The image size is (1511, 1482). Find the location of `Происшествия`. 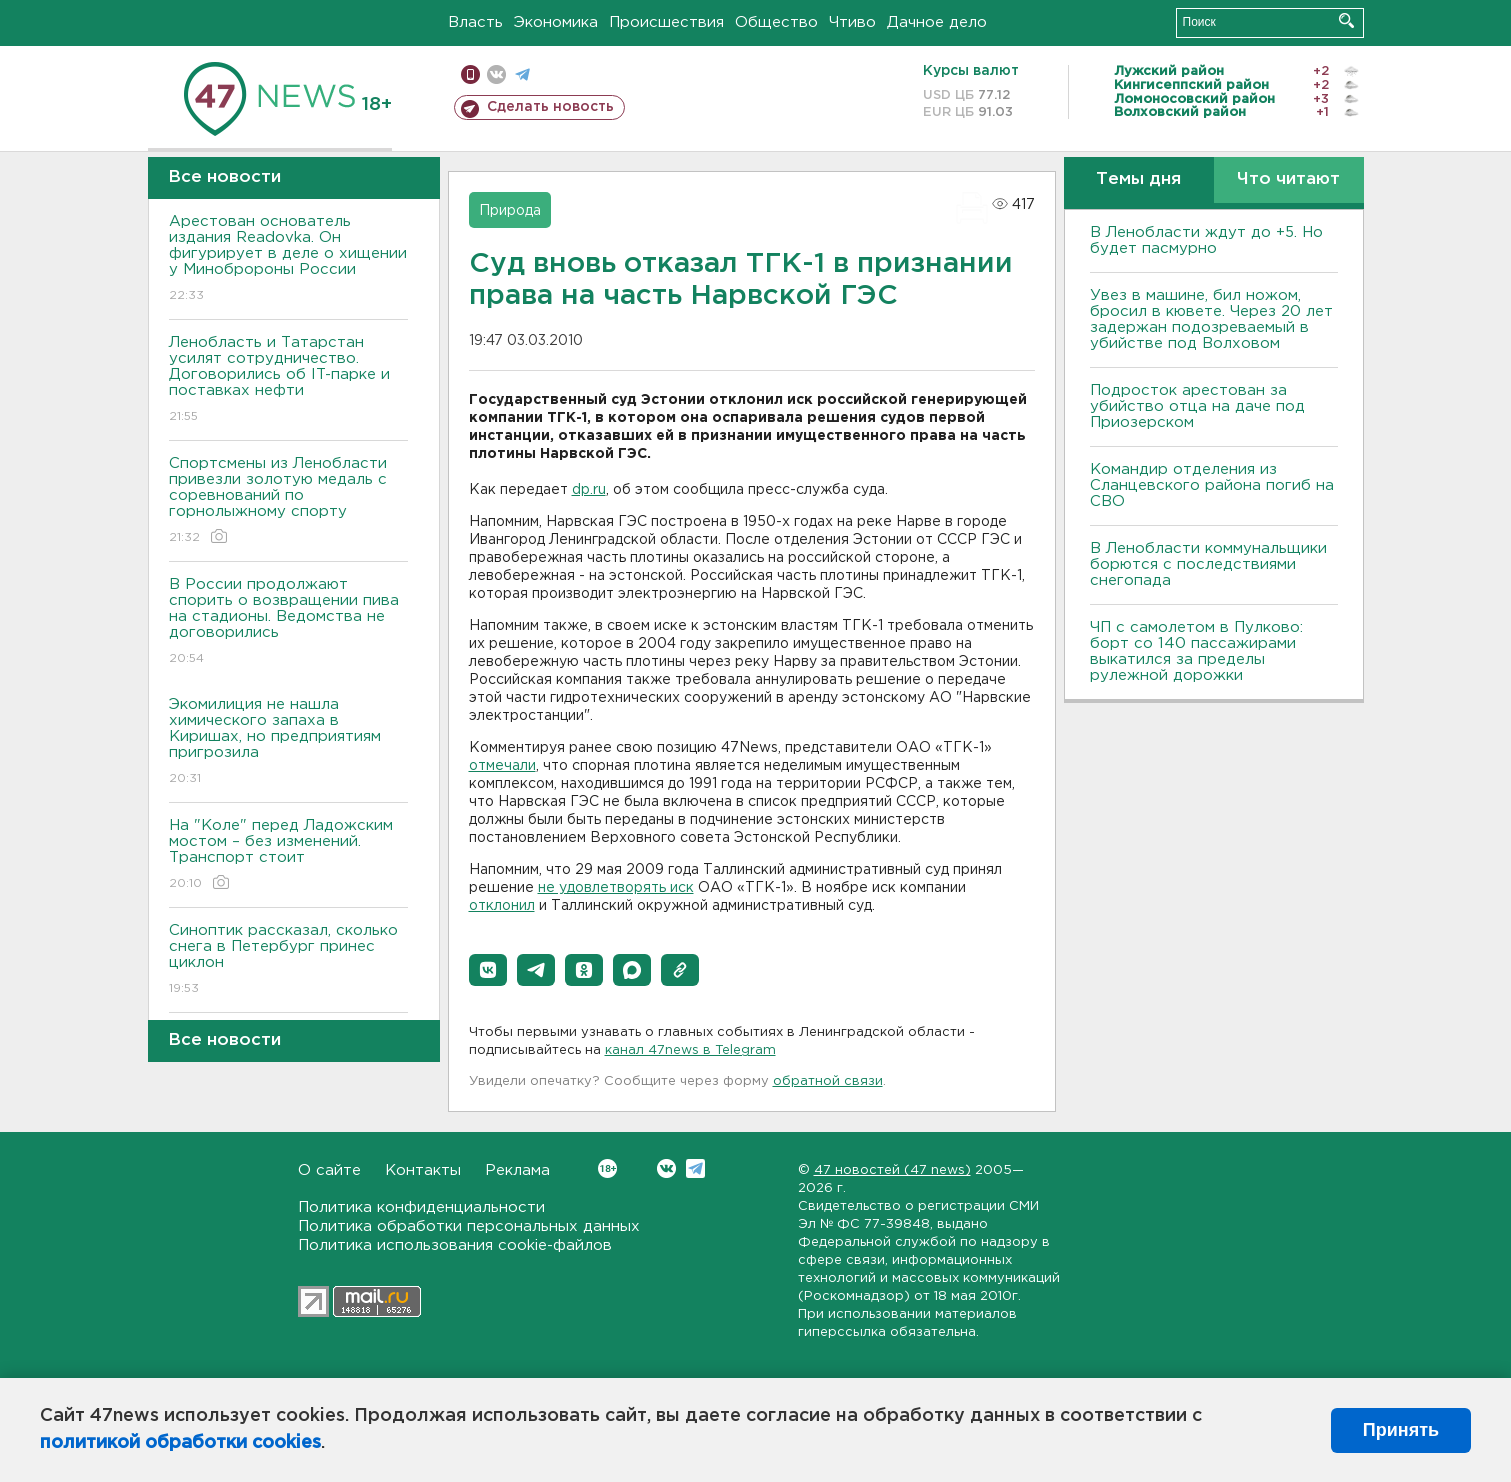

Происшествия is located at coordinates (666, 22).